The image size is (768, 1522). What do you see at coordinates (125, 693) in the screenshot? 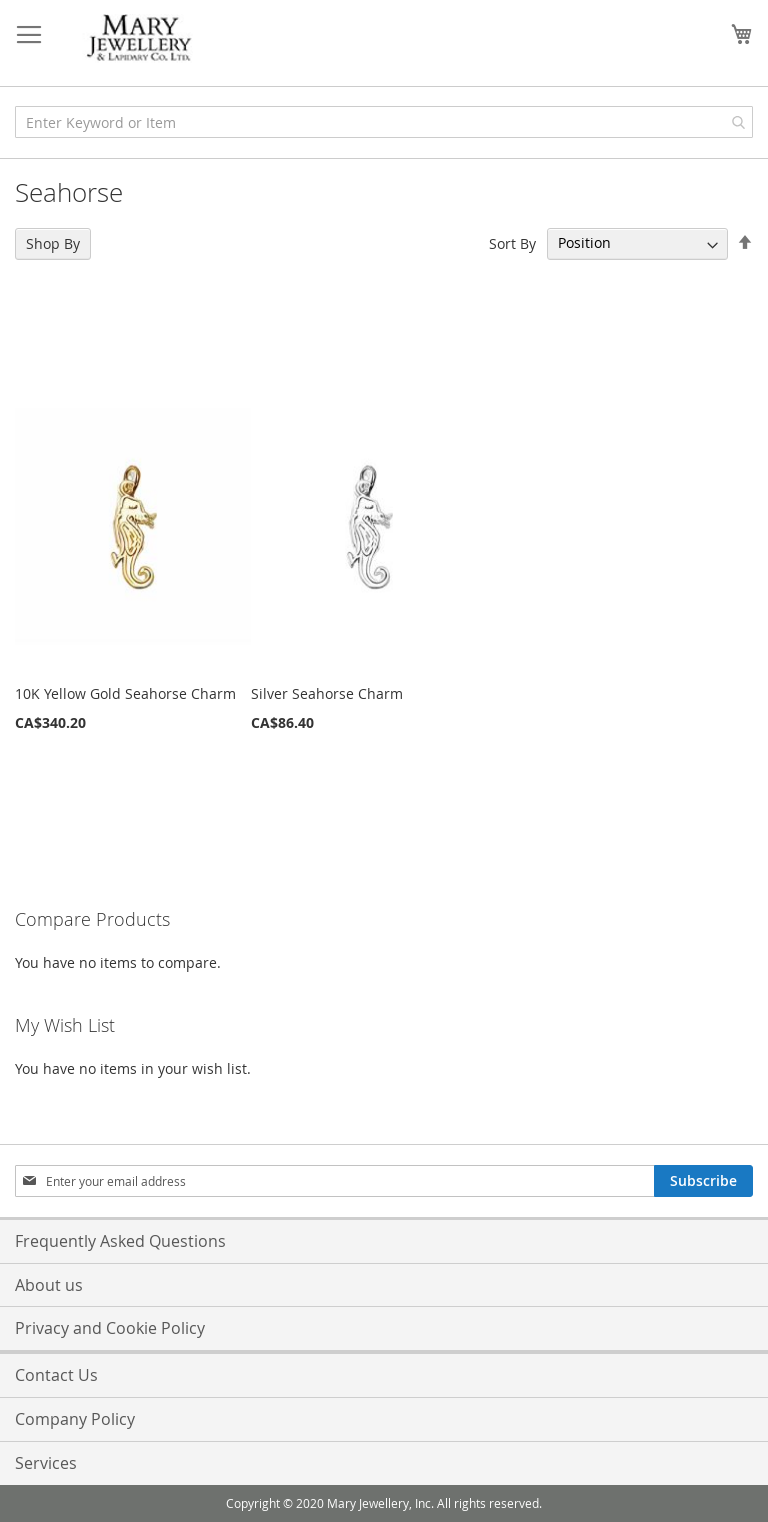
I see `10K Yellow Gold Seahorse Charm` at bounding box center [125, 693].